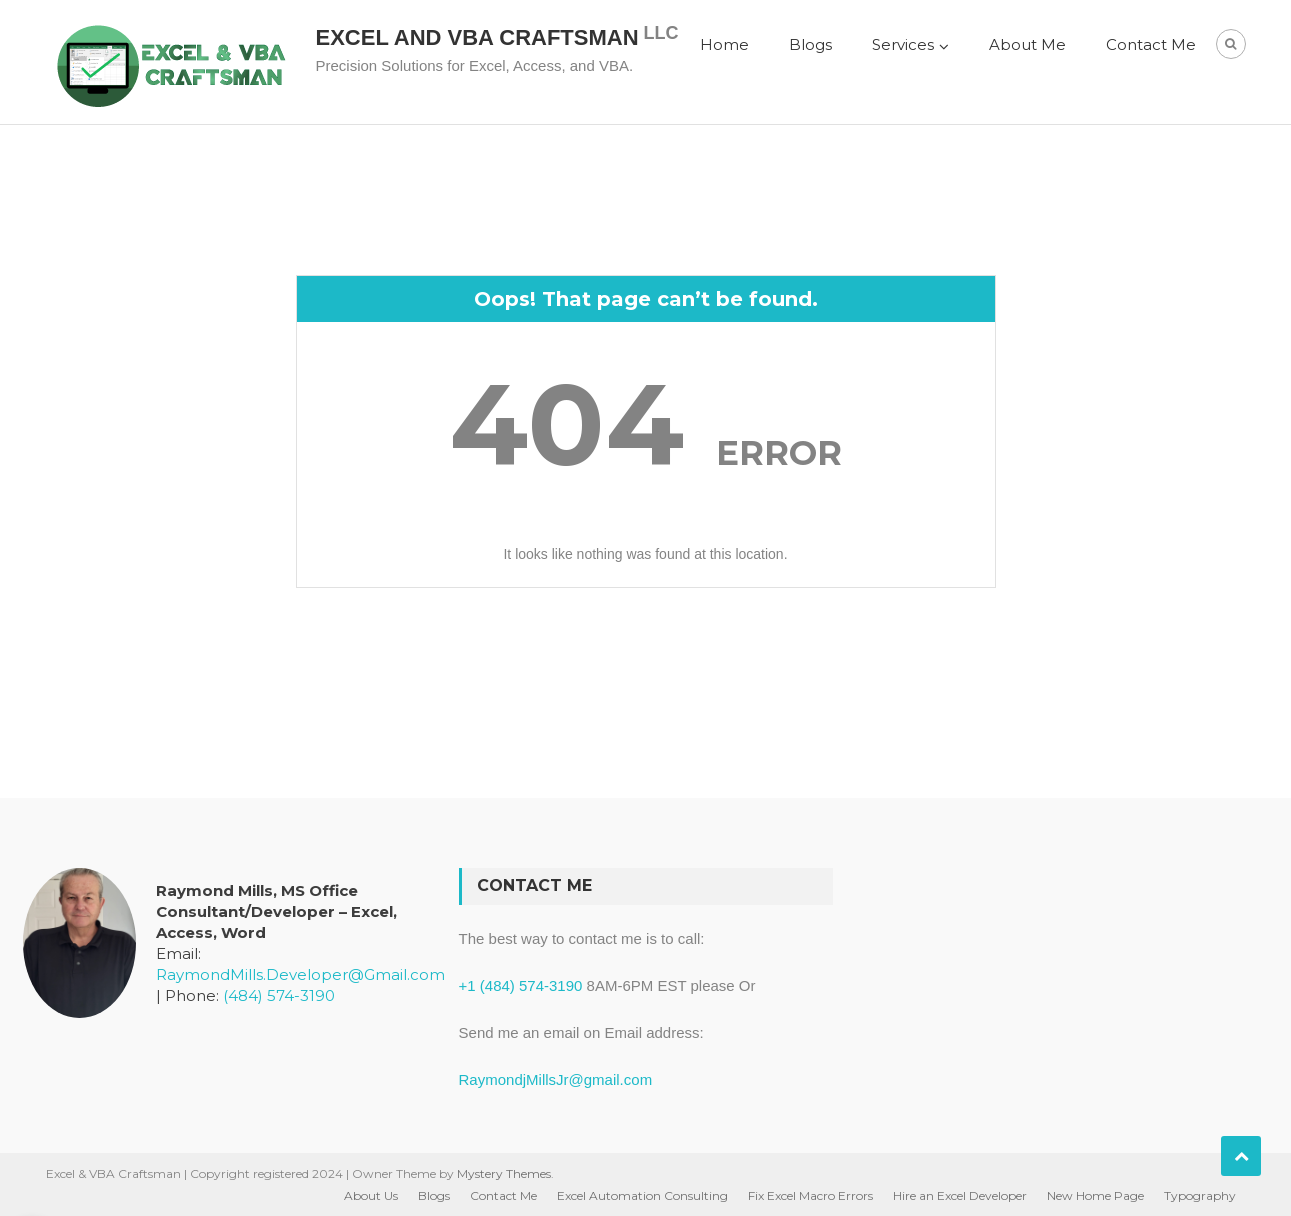  What do you see at coordinates (724, 44) in the screenshot?
I see `Home` at bounding box center [724, 44].